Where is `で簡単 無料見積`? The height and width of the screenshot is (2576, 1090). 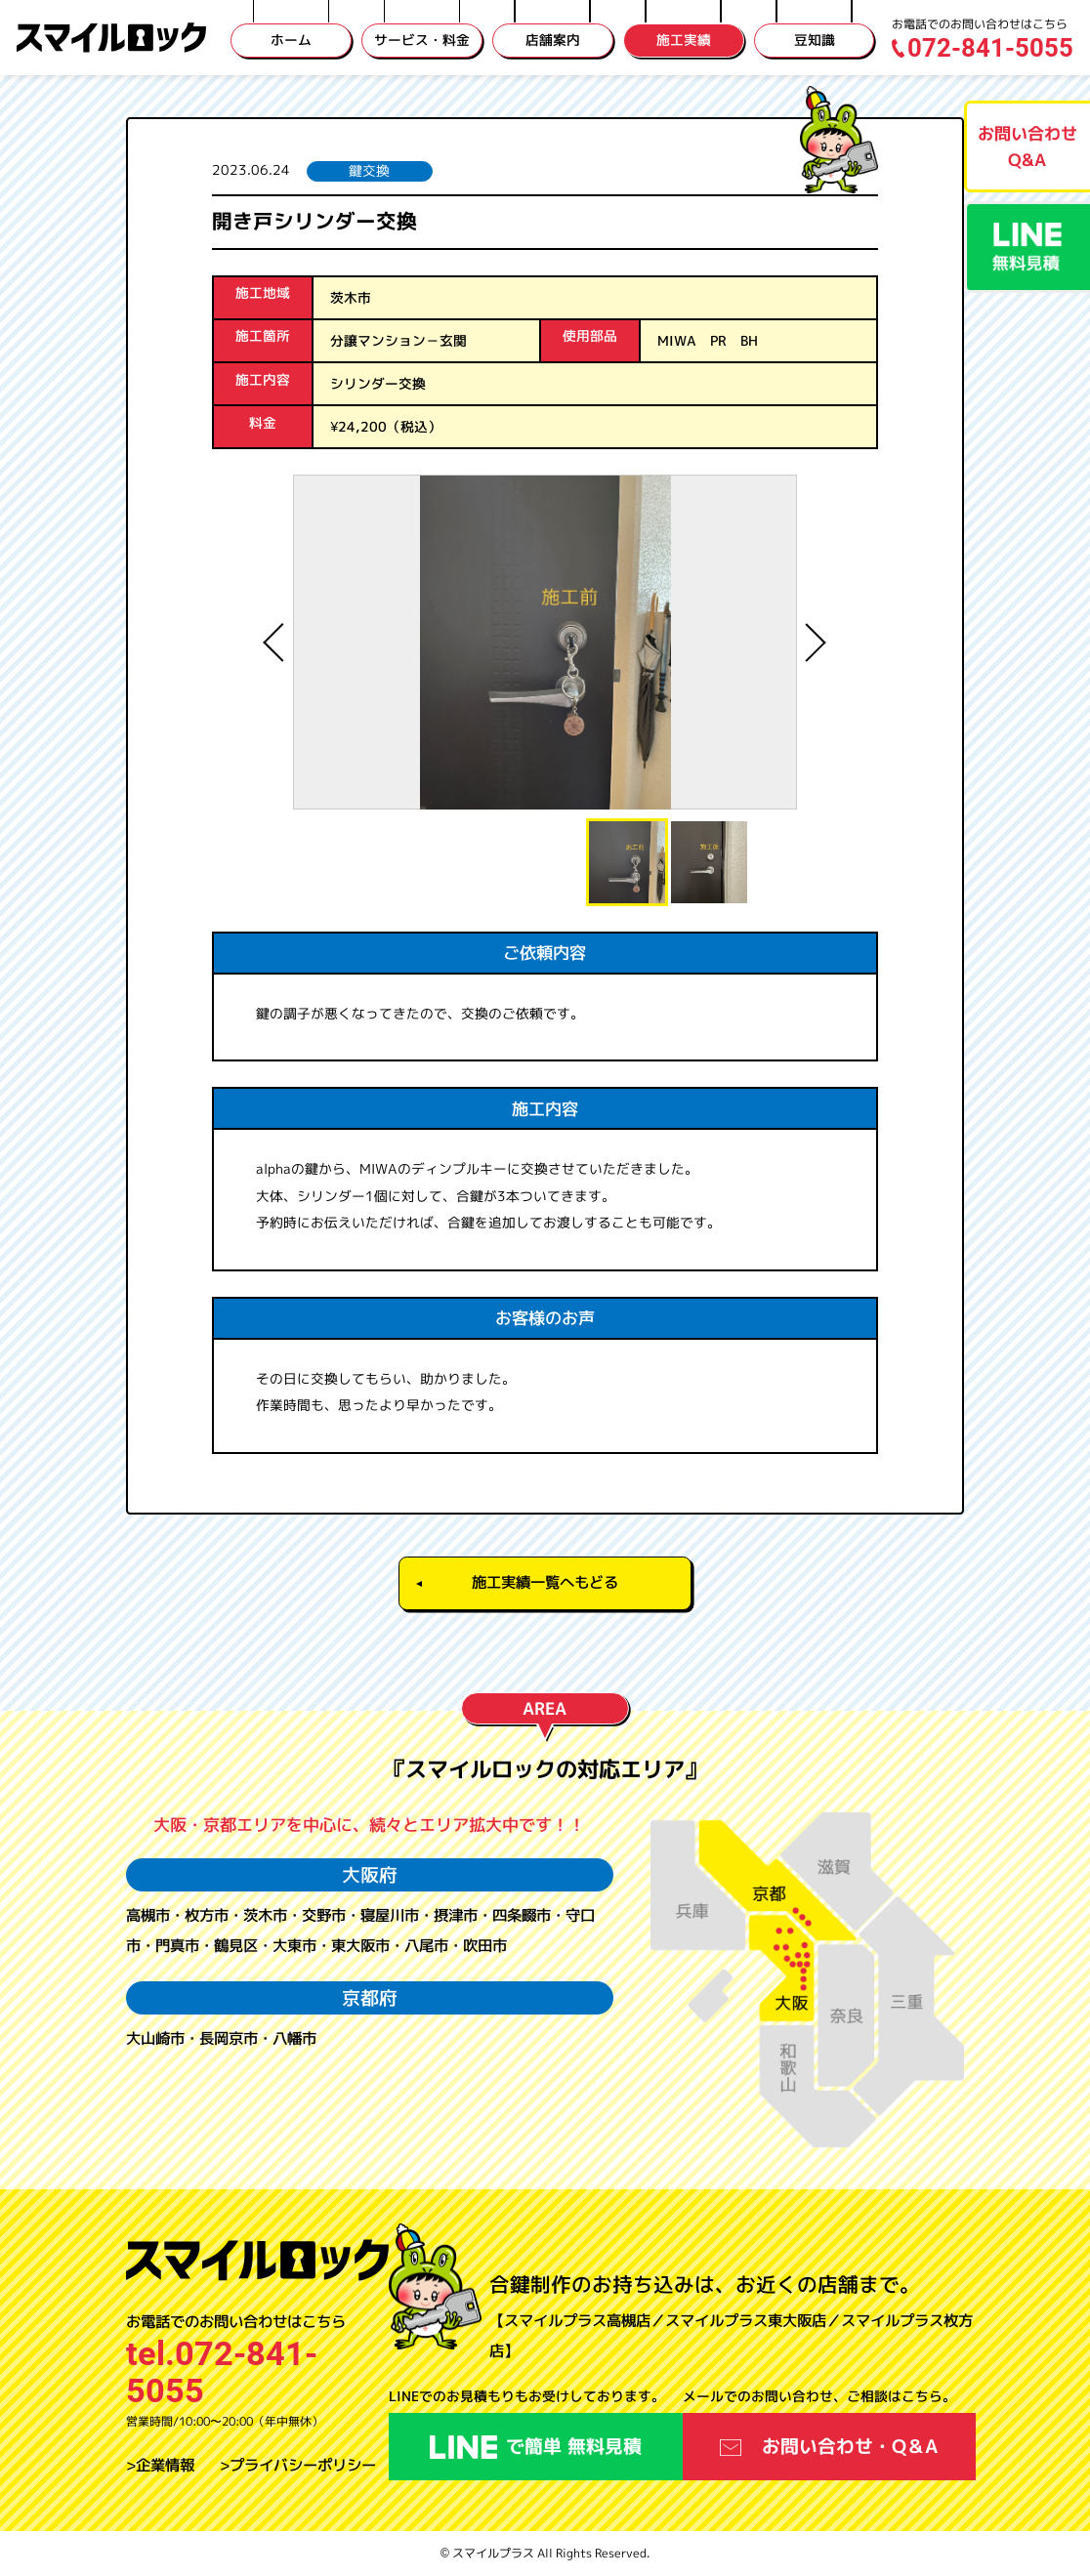 で簡単 無料見積 is located at coordinates (535, 2446).